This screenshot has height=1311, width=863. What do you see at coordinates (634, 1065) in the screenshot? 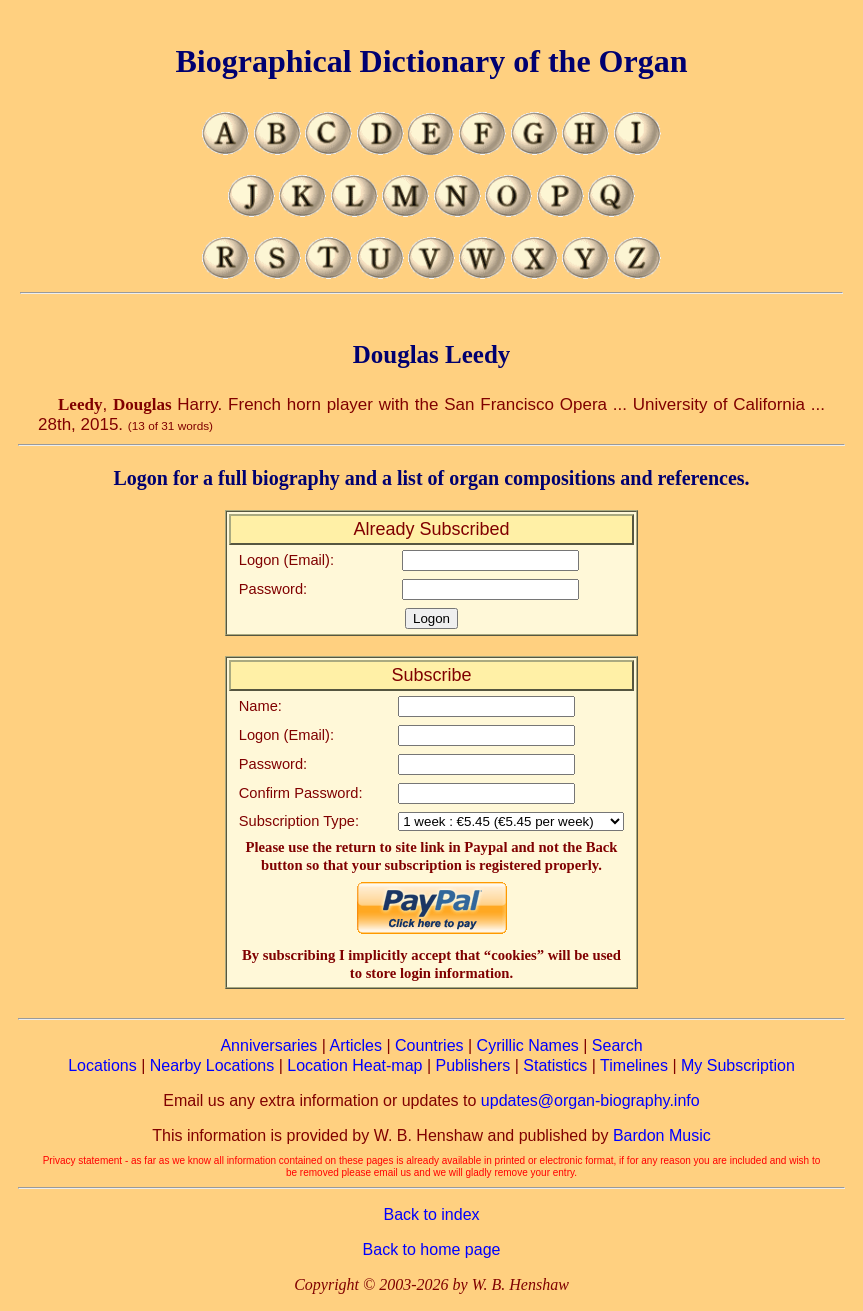
I see `Timelines` at bounding box center [634, 1065].